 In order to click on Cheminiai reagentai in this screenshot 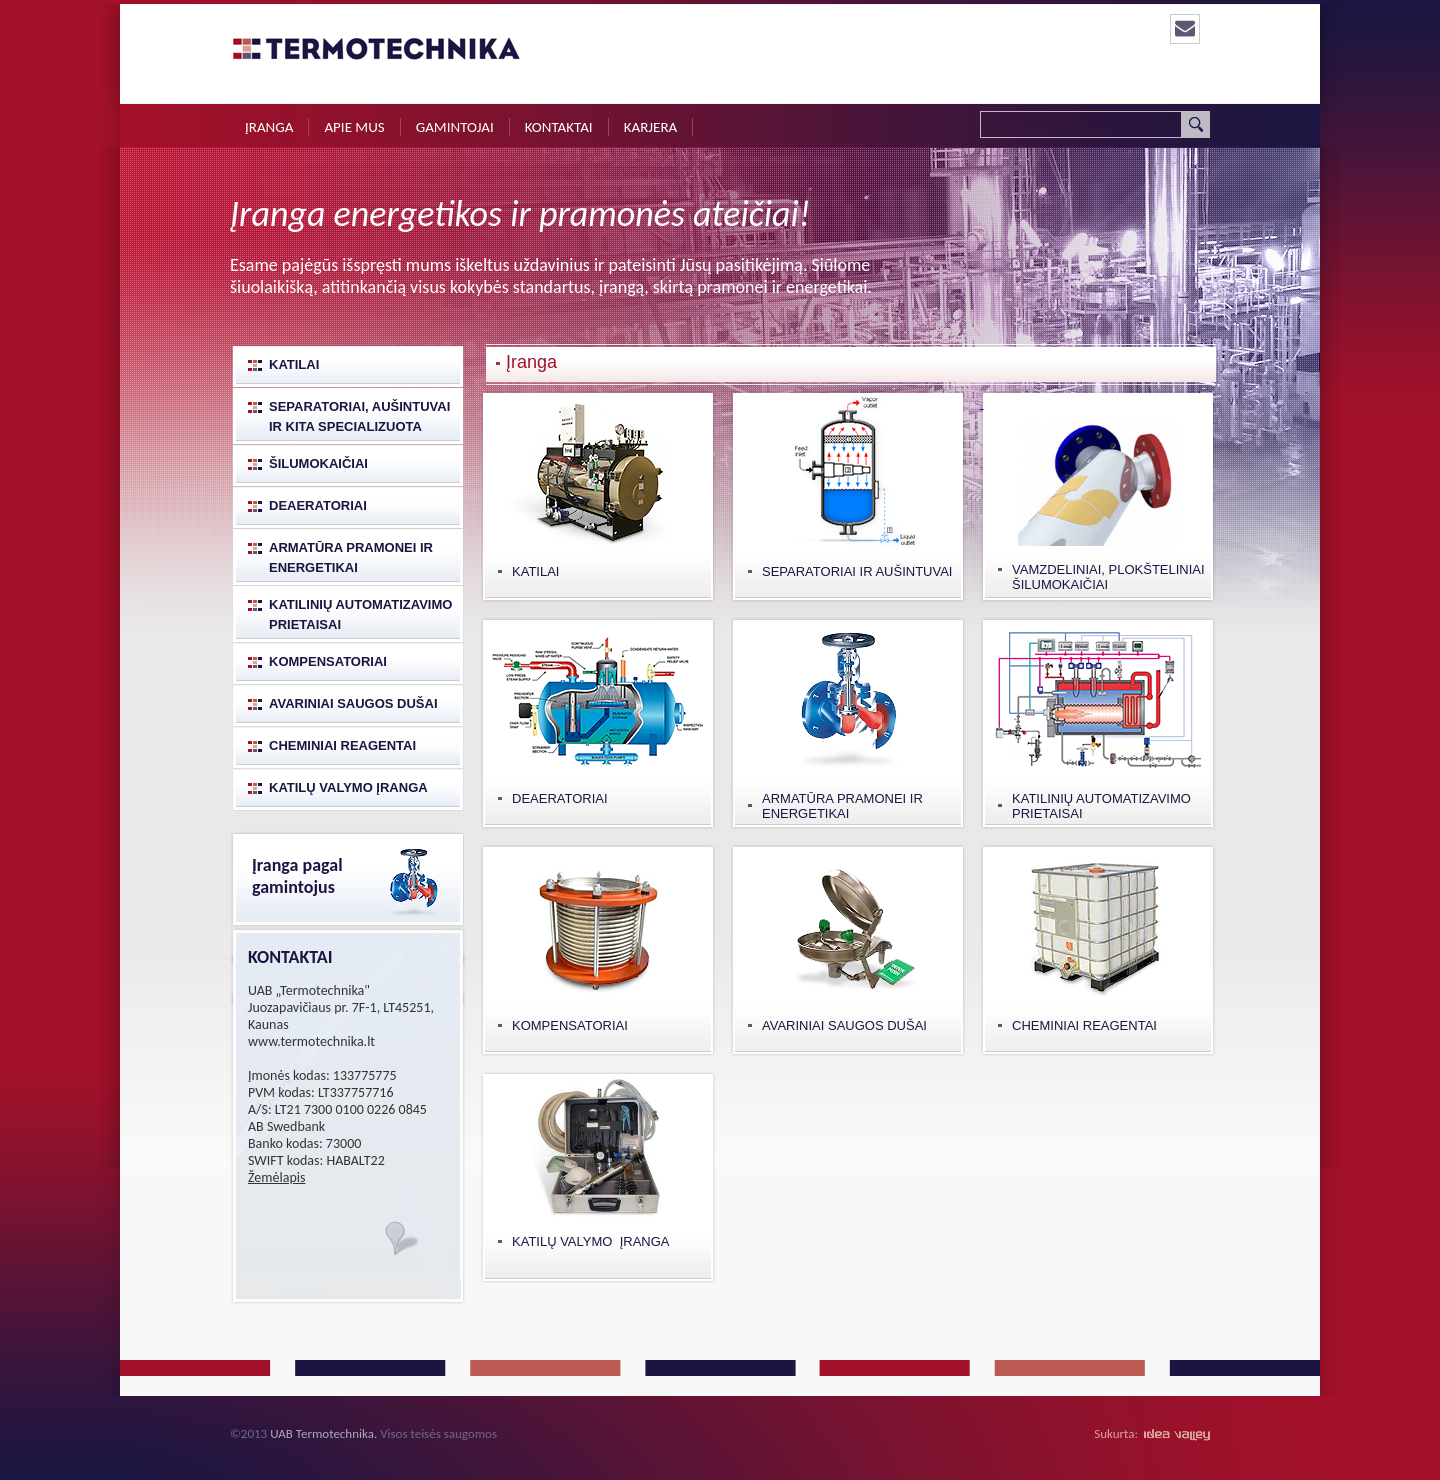, I will do `click(342, 745)`.